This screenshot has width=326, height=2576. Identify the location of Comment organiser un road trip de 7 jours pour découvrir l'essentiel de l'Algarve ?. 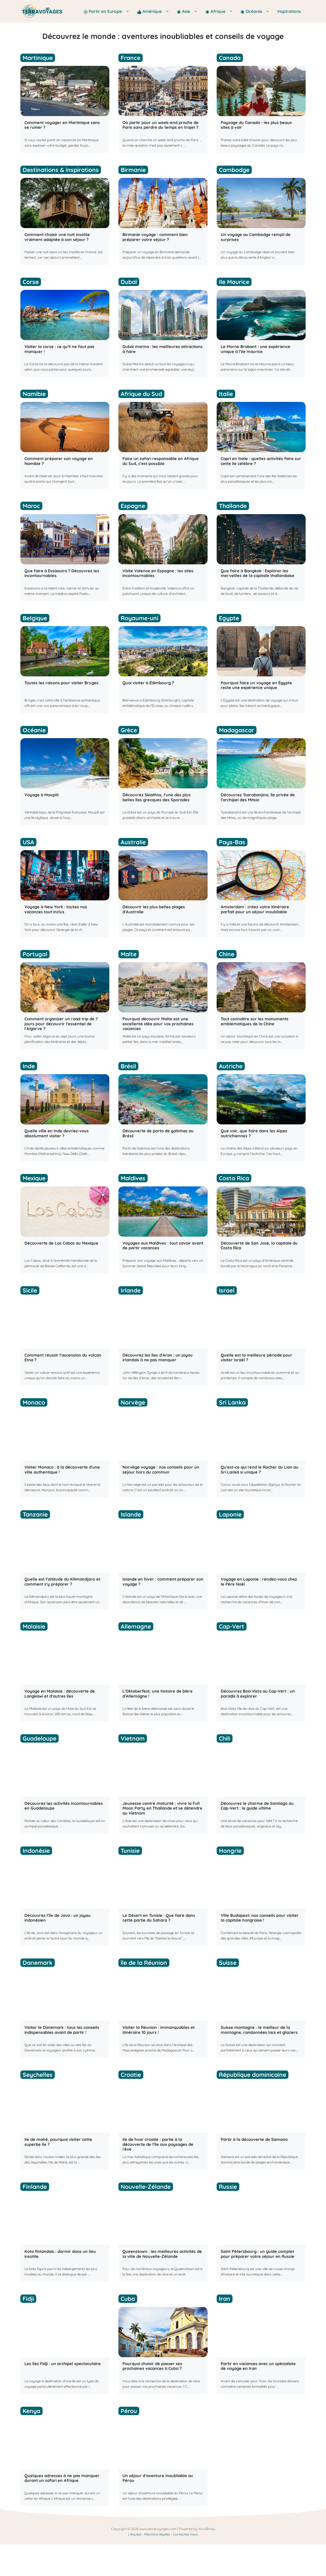
(61, 1023).